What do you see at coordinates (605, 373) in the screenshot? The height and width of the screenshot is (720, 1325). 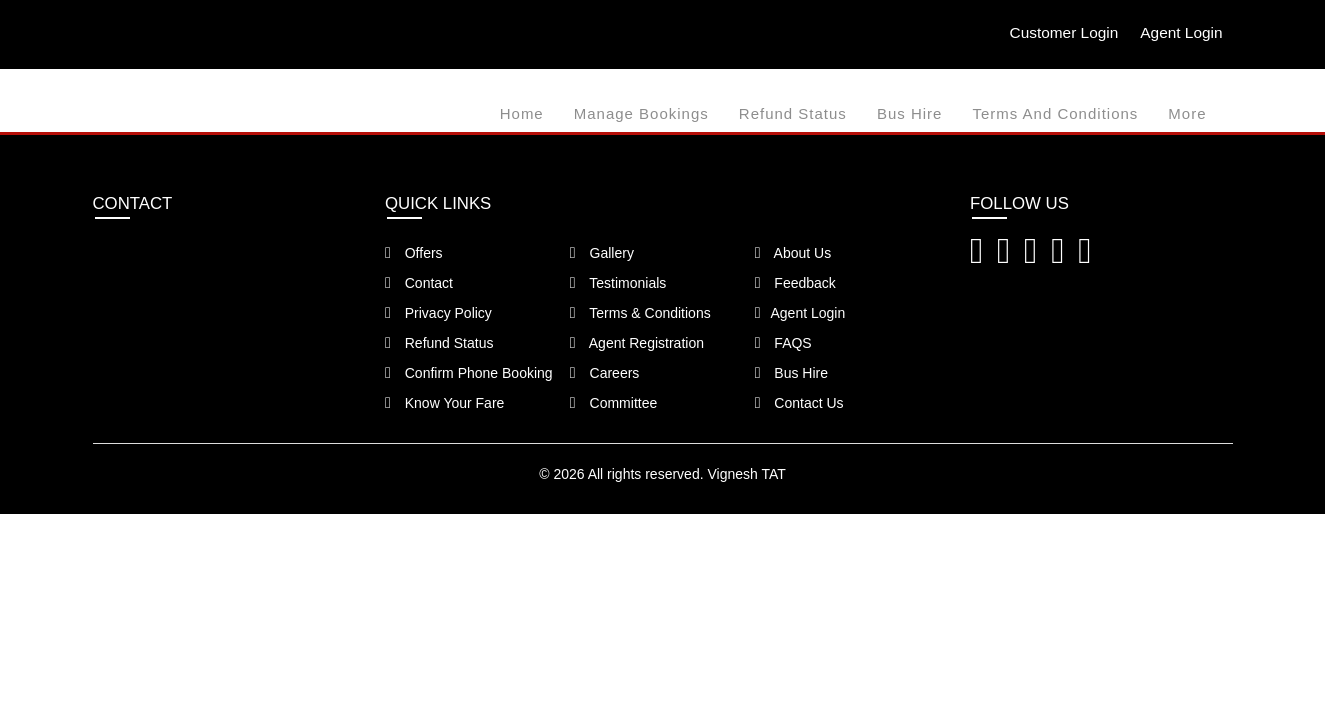 I see `Careers` at bounding box center [605, 373].